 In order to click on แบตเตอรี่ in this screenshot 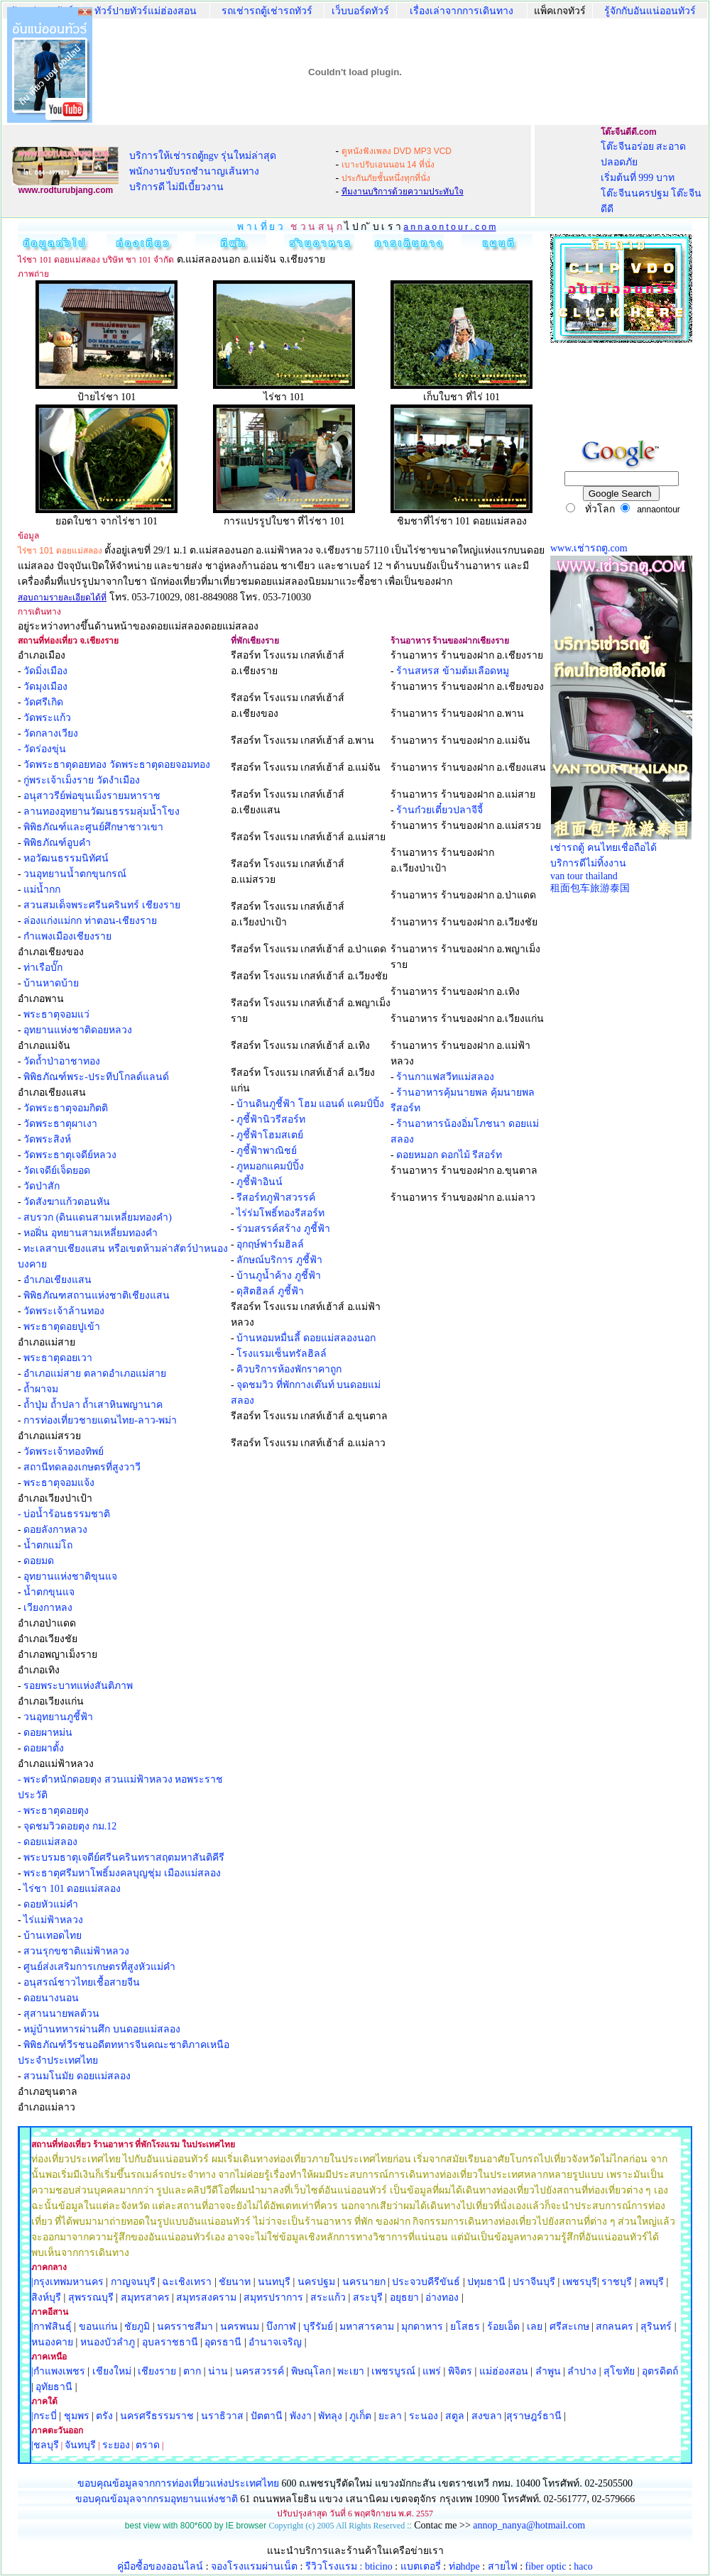, I will do `click(420, 2566)`.